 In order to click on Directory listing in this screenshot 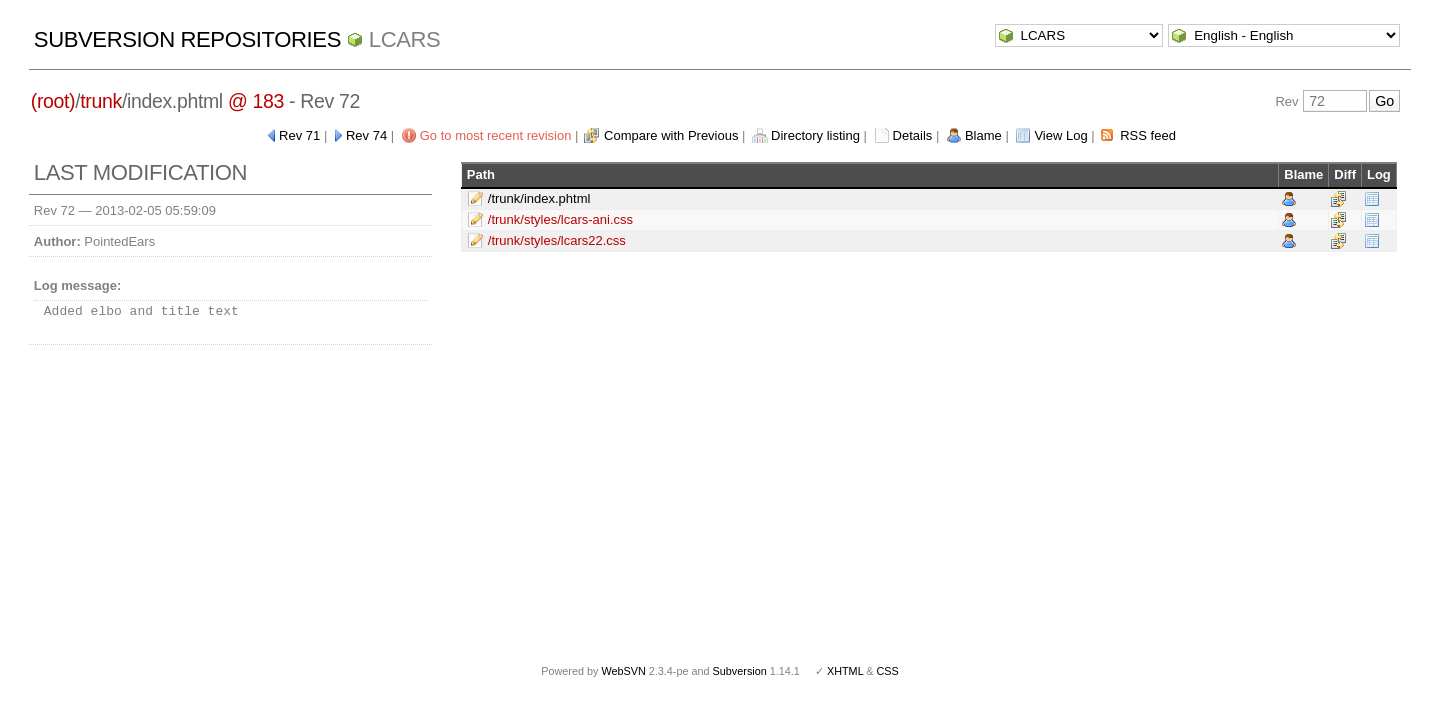, I will do `click(815, 135)`.